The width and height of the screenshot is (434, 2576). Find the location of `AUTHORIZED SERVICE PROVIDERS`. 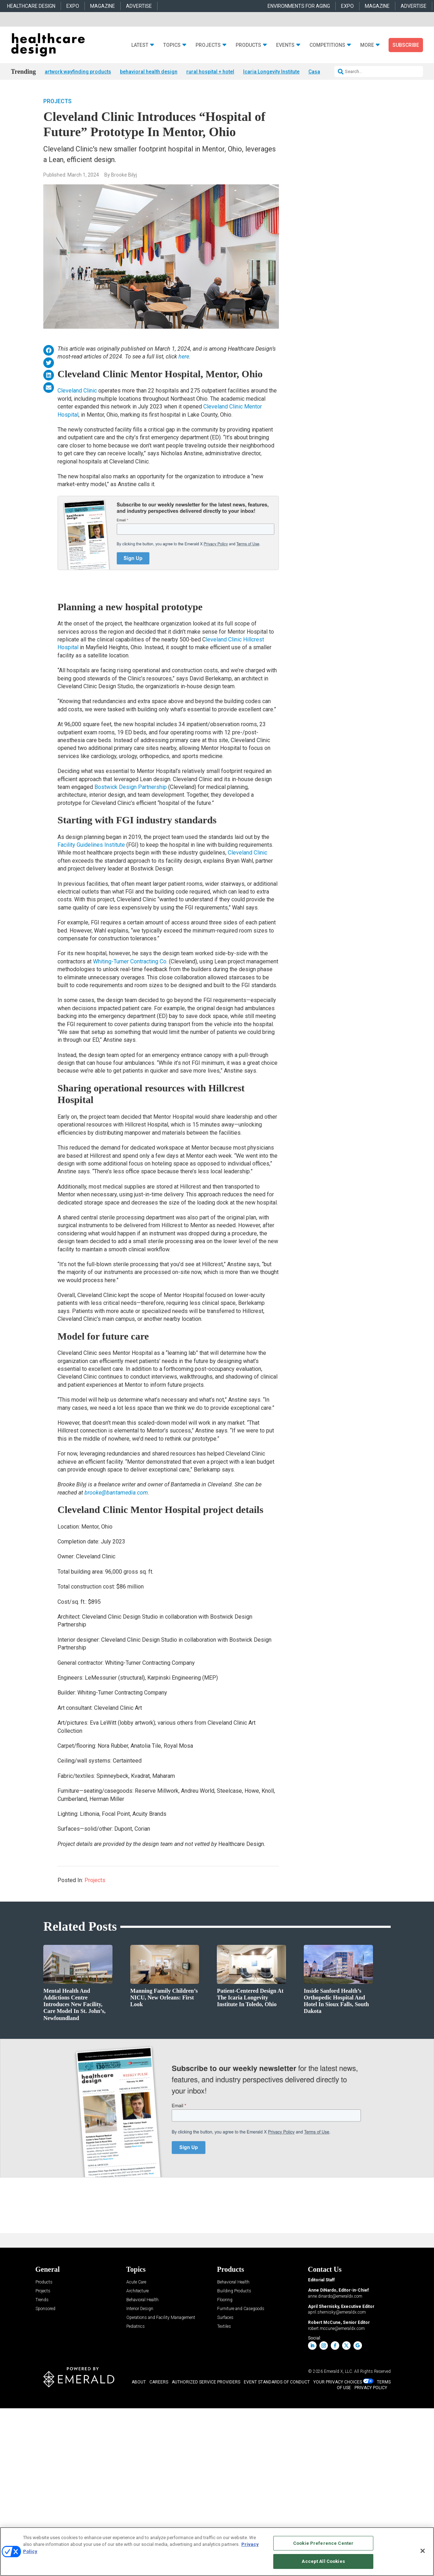

AUTHORIZED SERVICE PROVIDERS is located at coordinates (206, 2382).